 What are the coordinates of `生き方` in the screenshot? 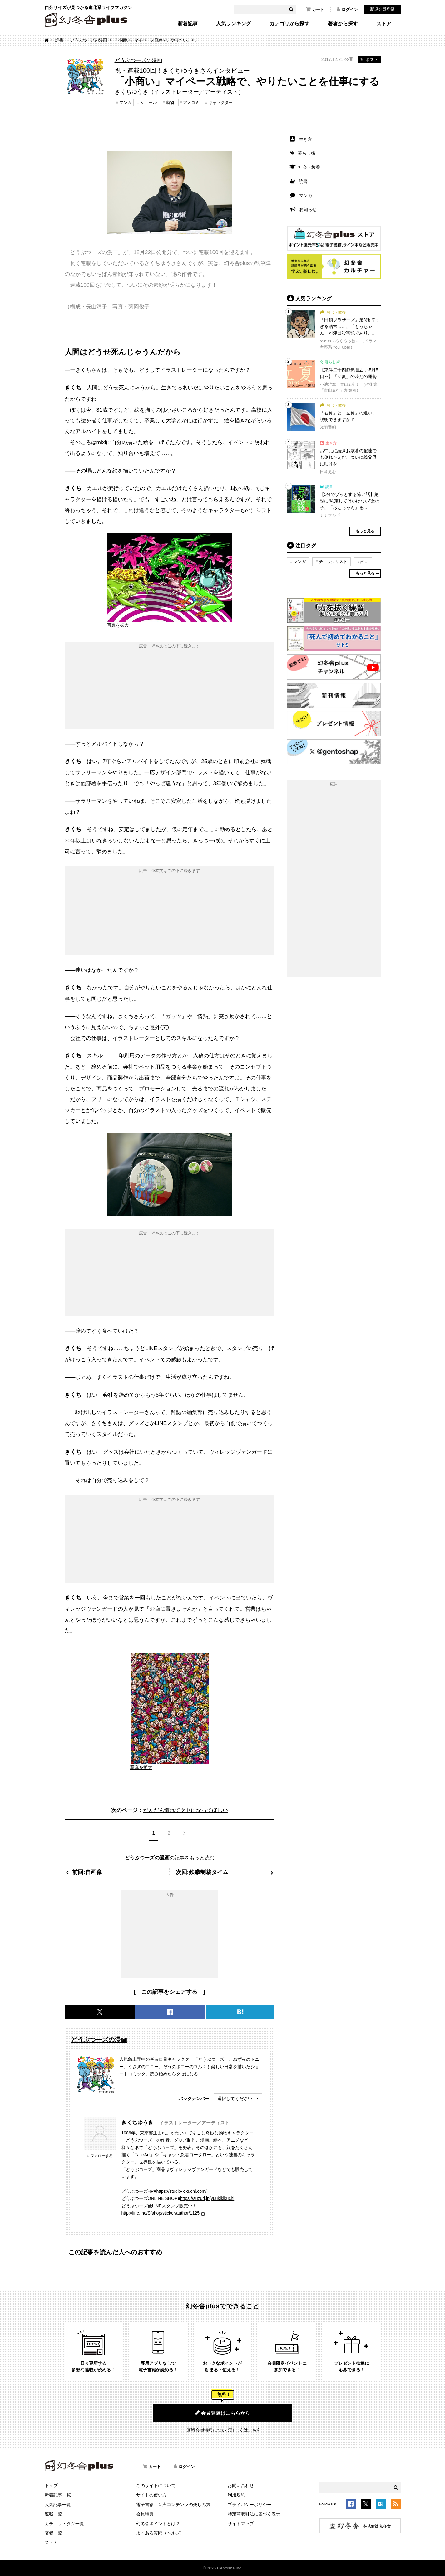 It's located at (305, 139).